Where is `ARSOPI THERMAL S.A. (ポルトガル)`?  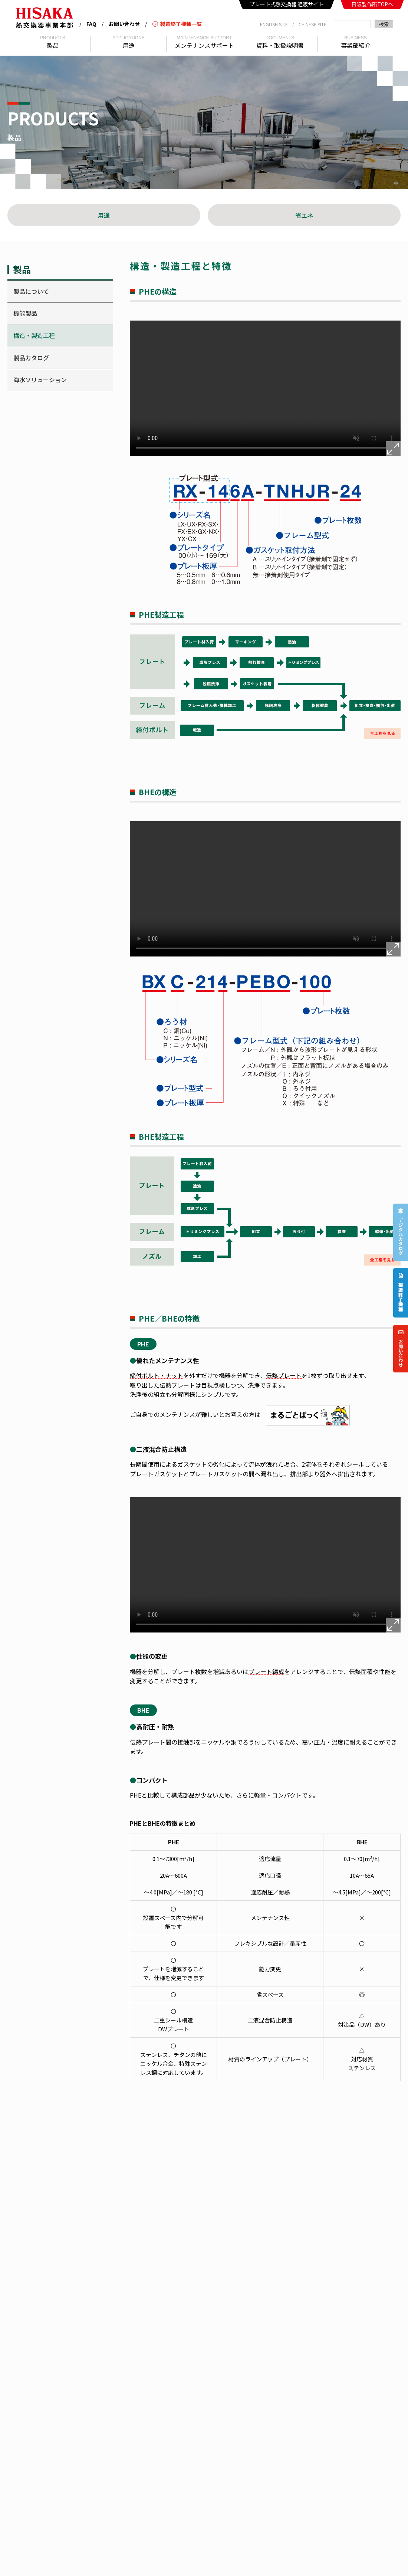 ARSOPI THERMAL S.A. (ポルトガル) is located at coordinates (164, 2501).